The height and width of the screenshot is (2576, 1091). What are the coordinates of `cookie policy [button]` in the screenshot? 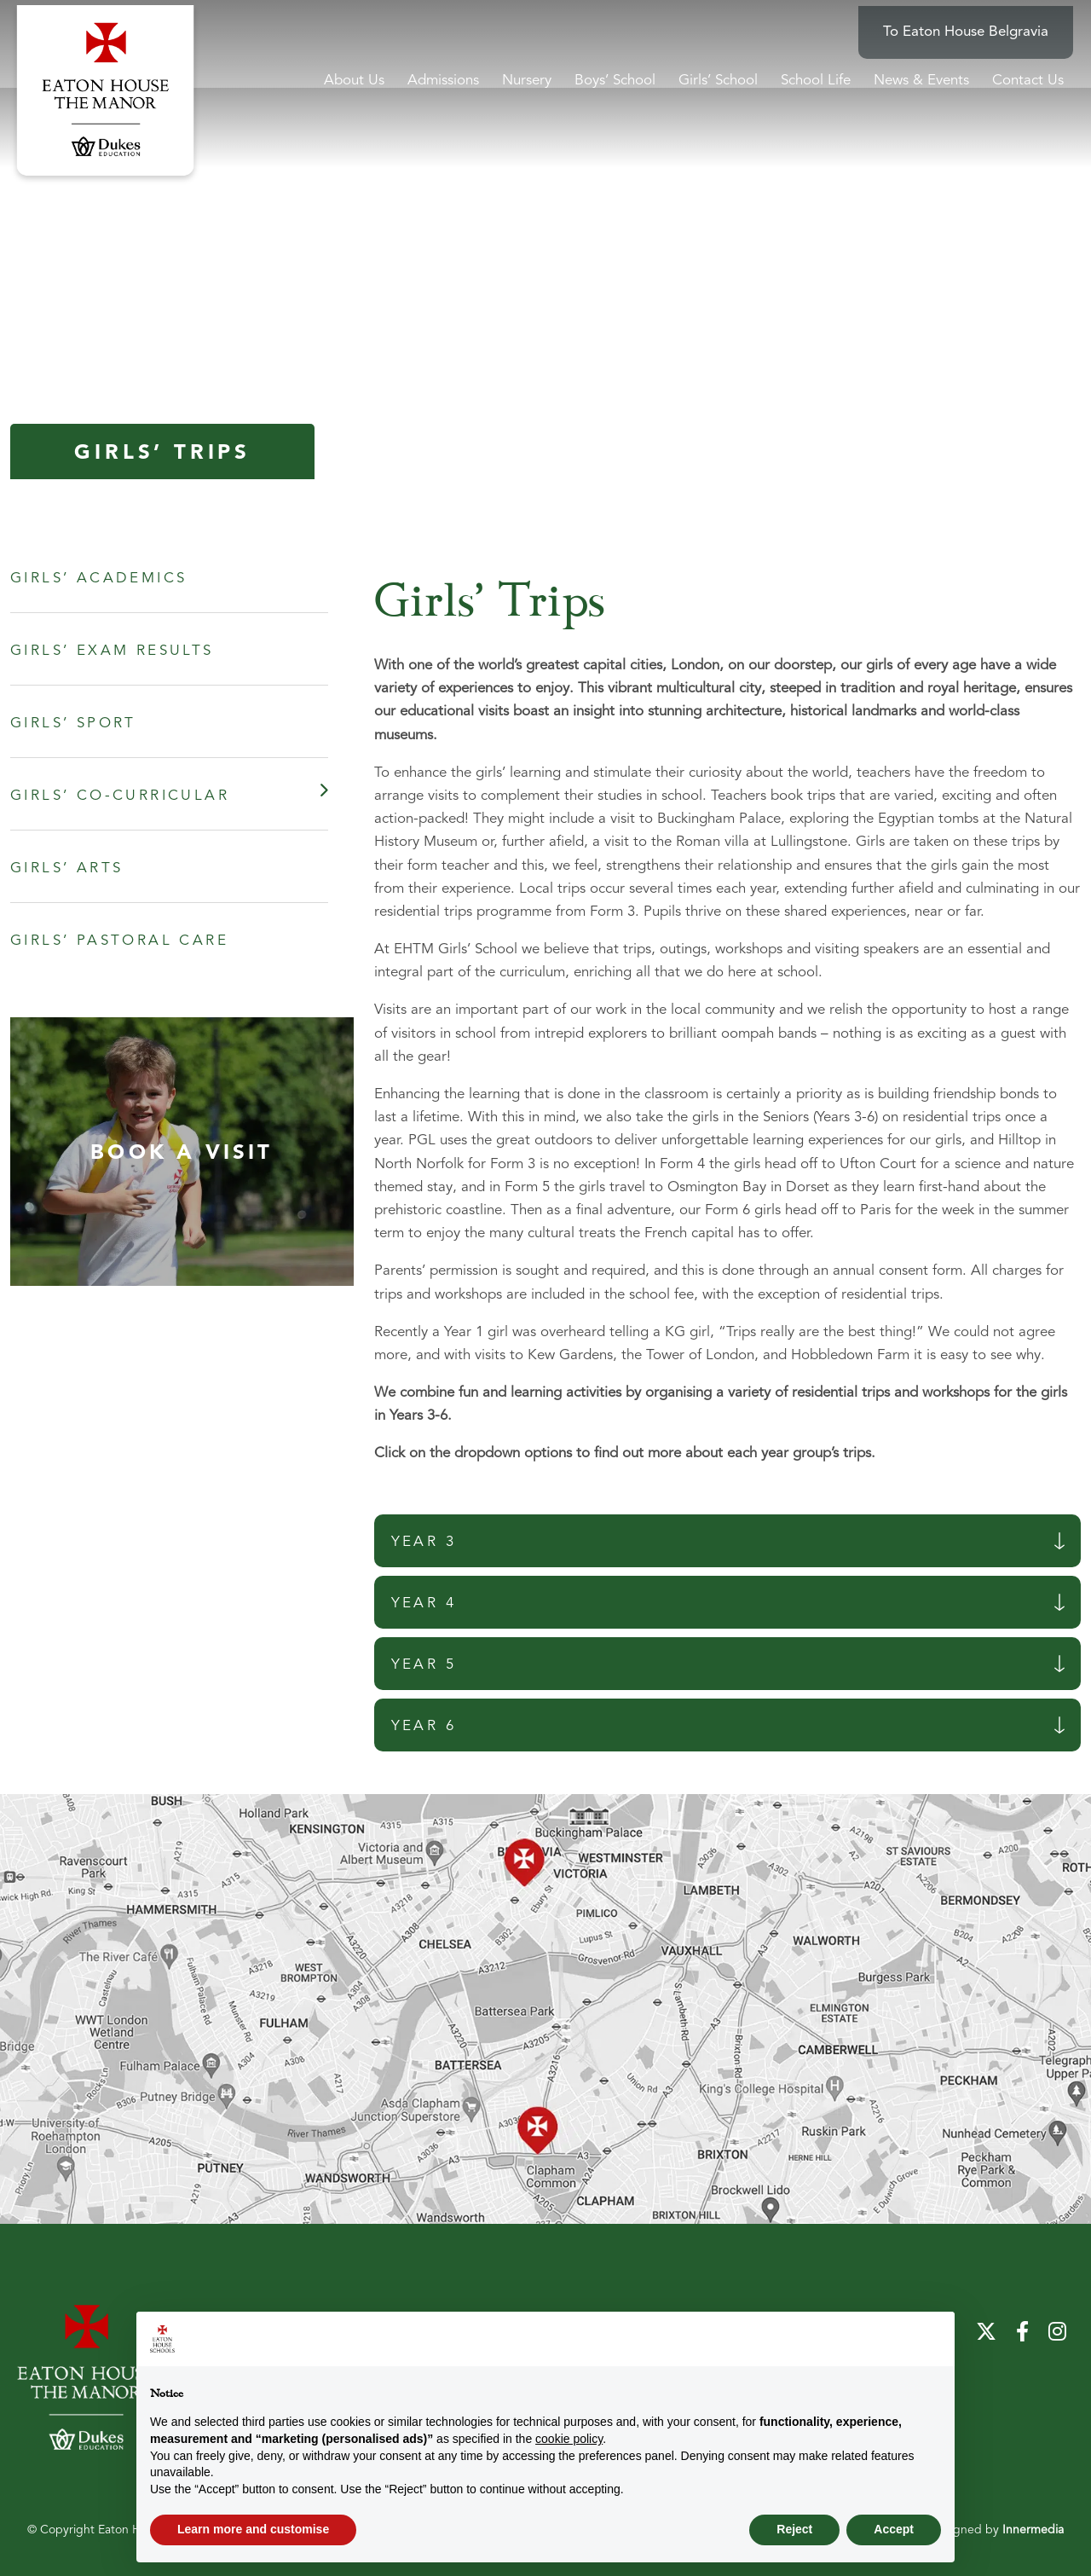 It's located at (569, 2439).